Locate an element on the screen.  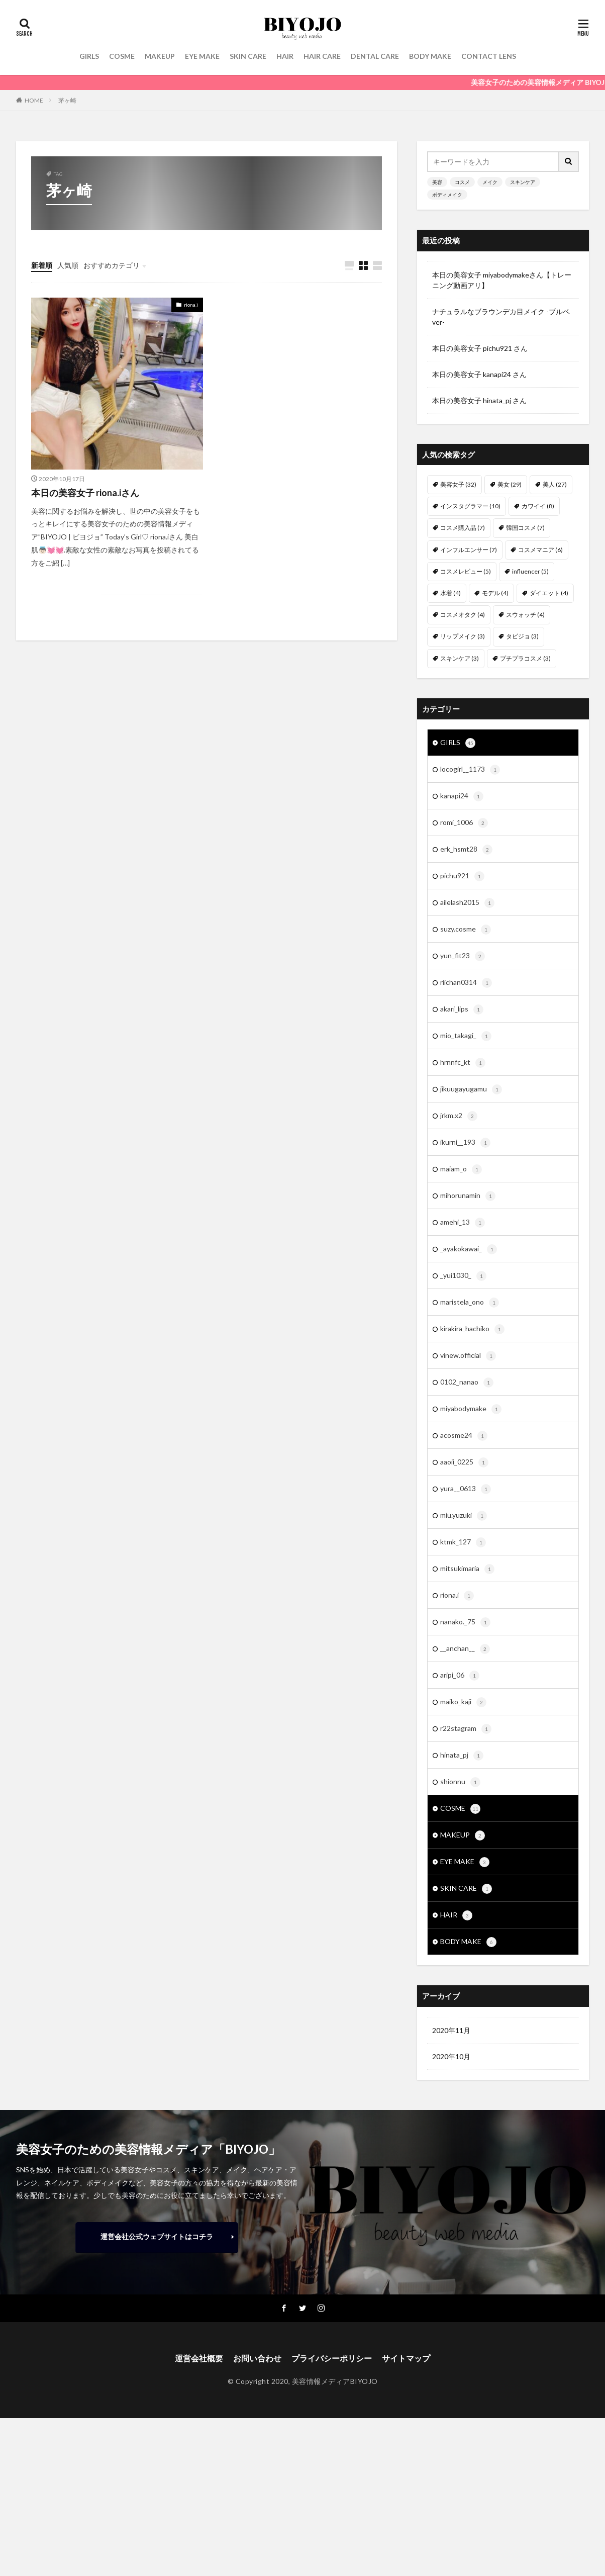
acosme24 is located at coordinates (463, 1436).